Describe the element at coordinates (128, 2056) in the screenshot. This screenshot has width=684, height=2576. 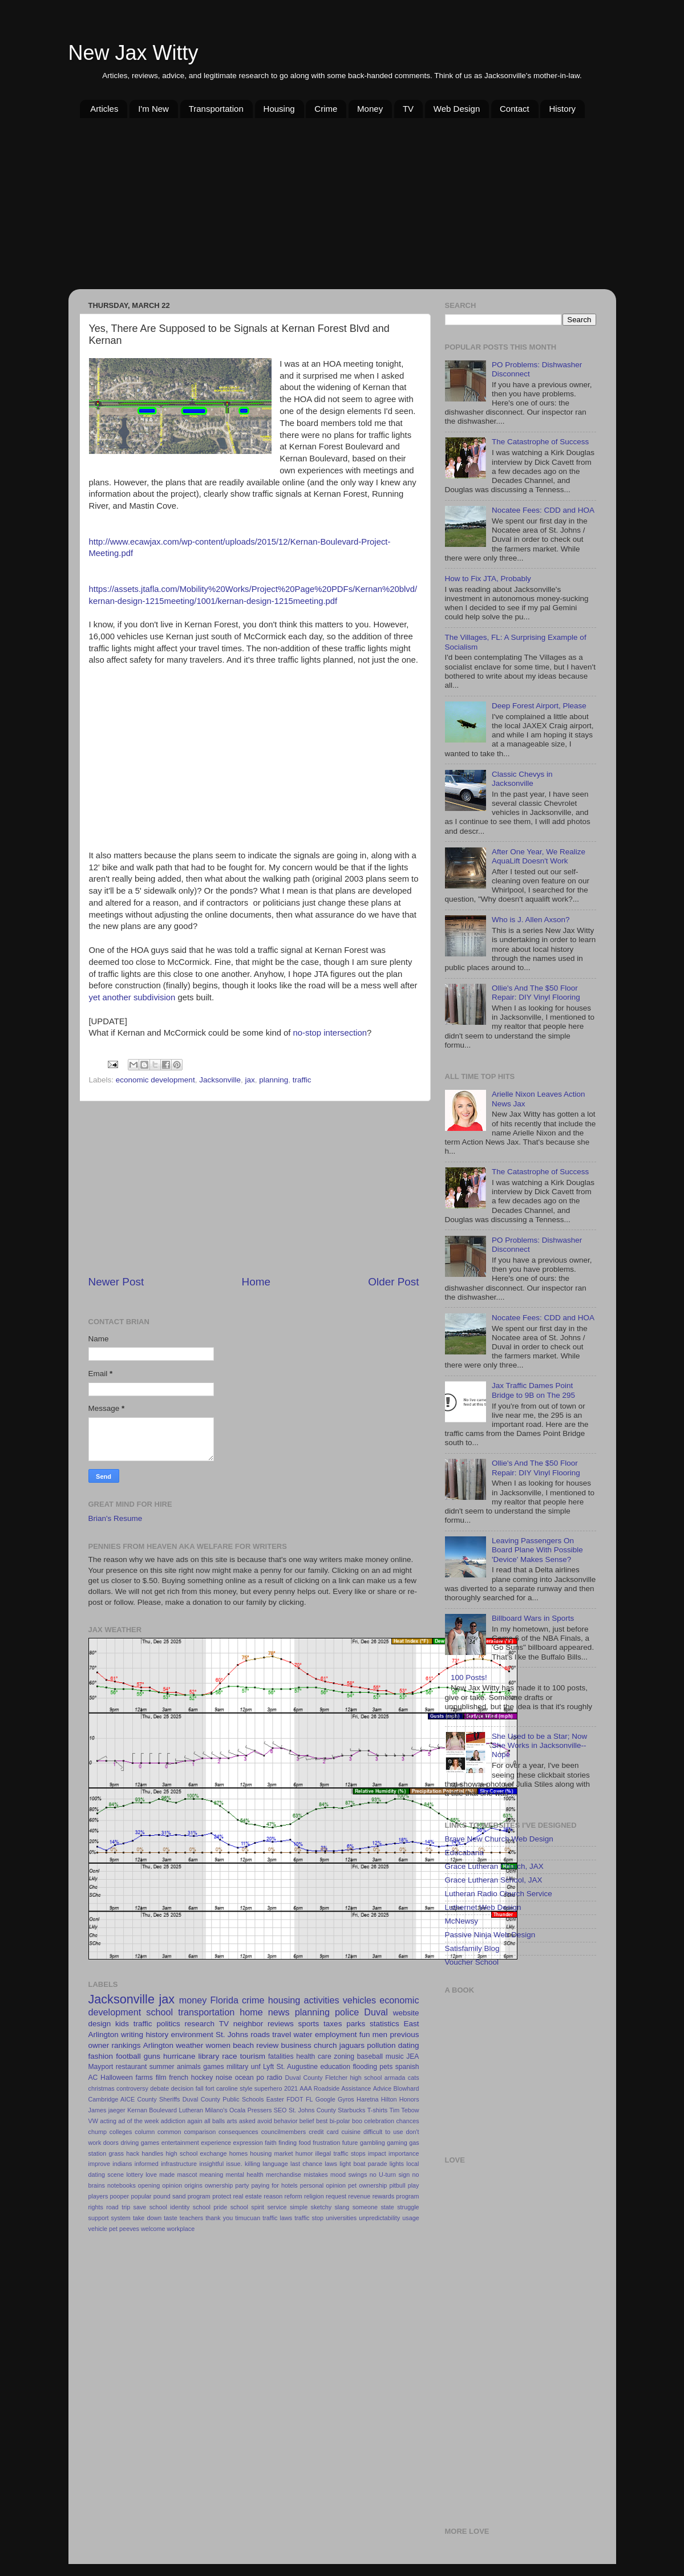
I see `football` at that location.